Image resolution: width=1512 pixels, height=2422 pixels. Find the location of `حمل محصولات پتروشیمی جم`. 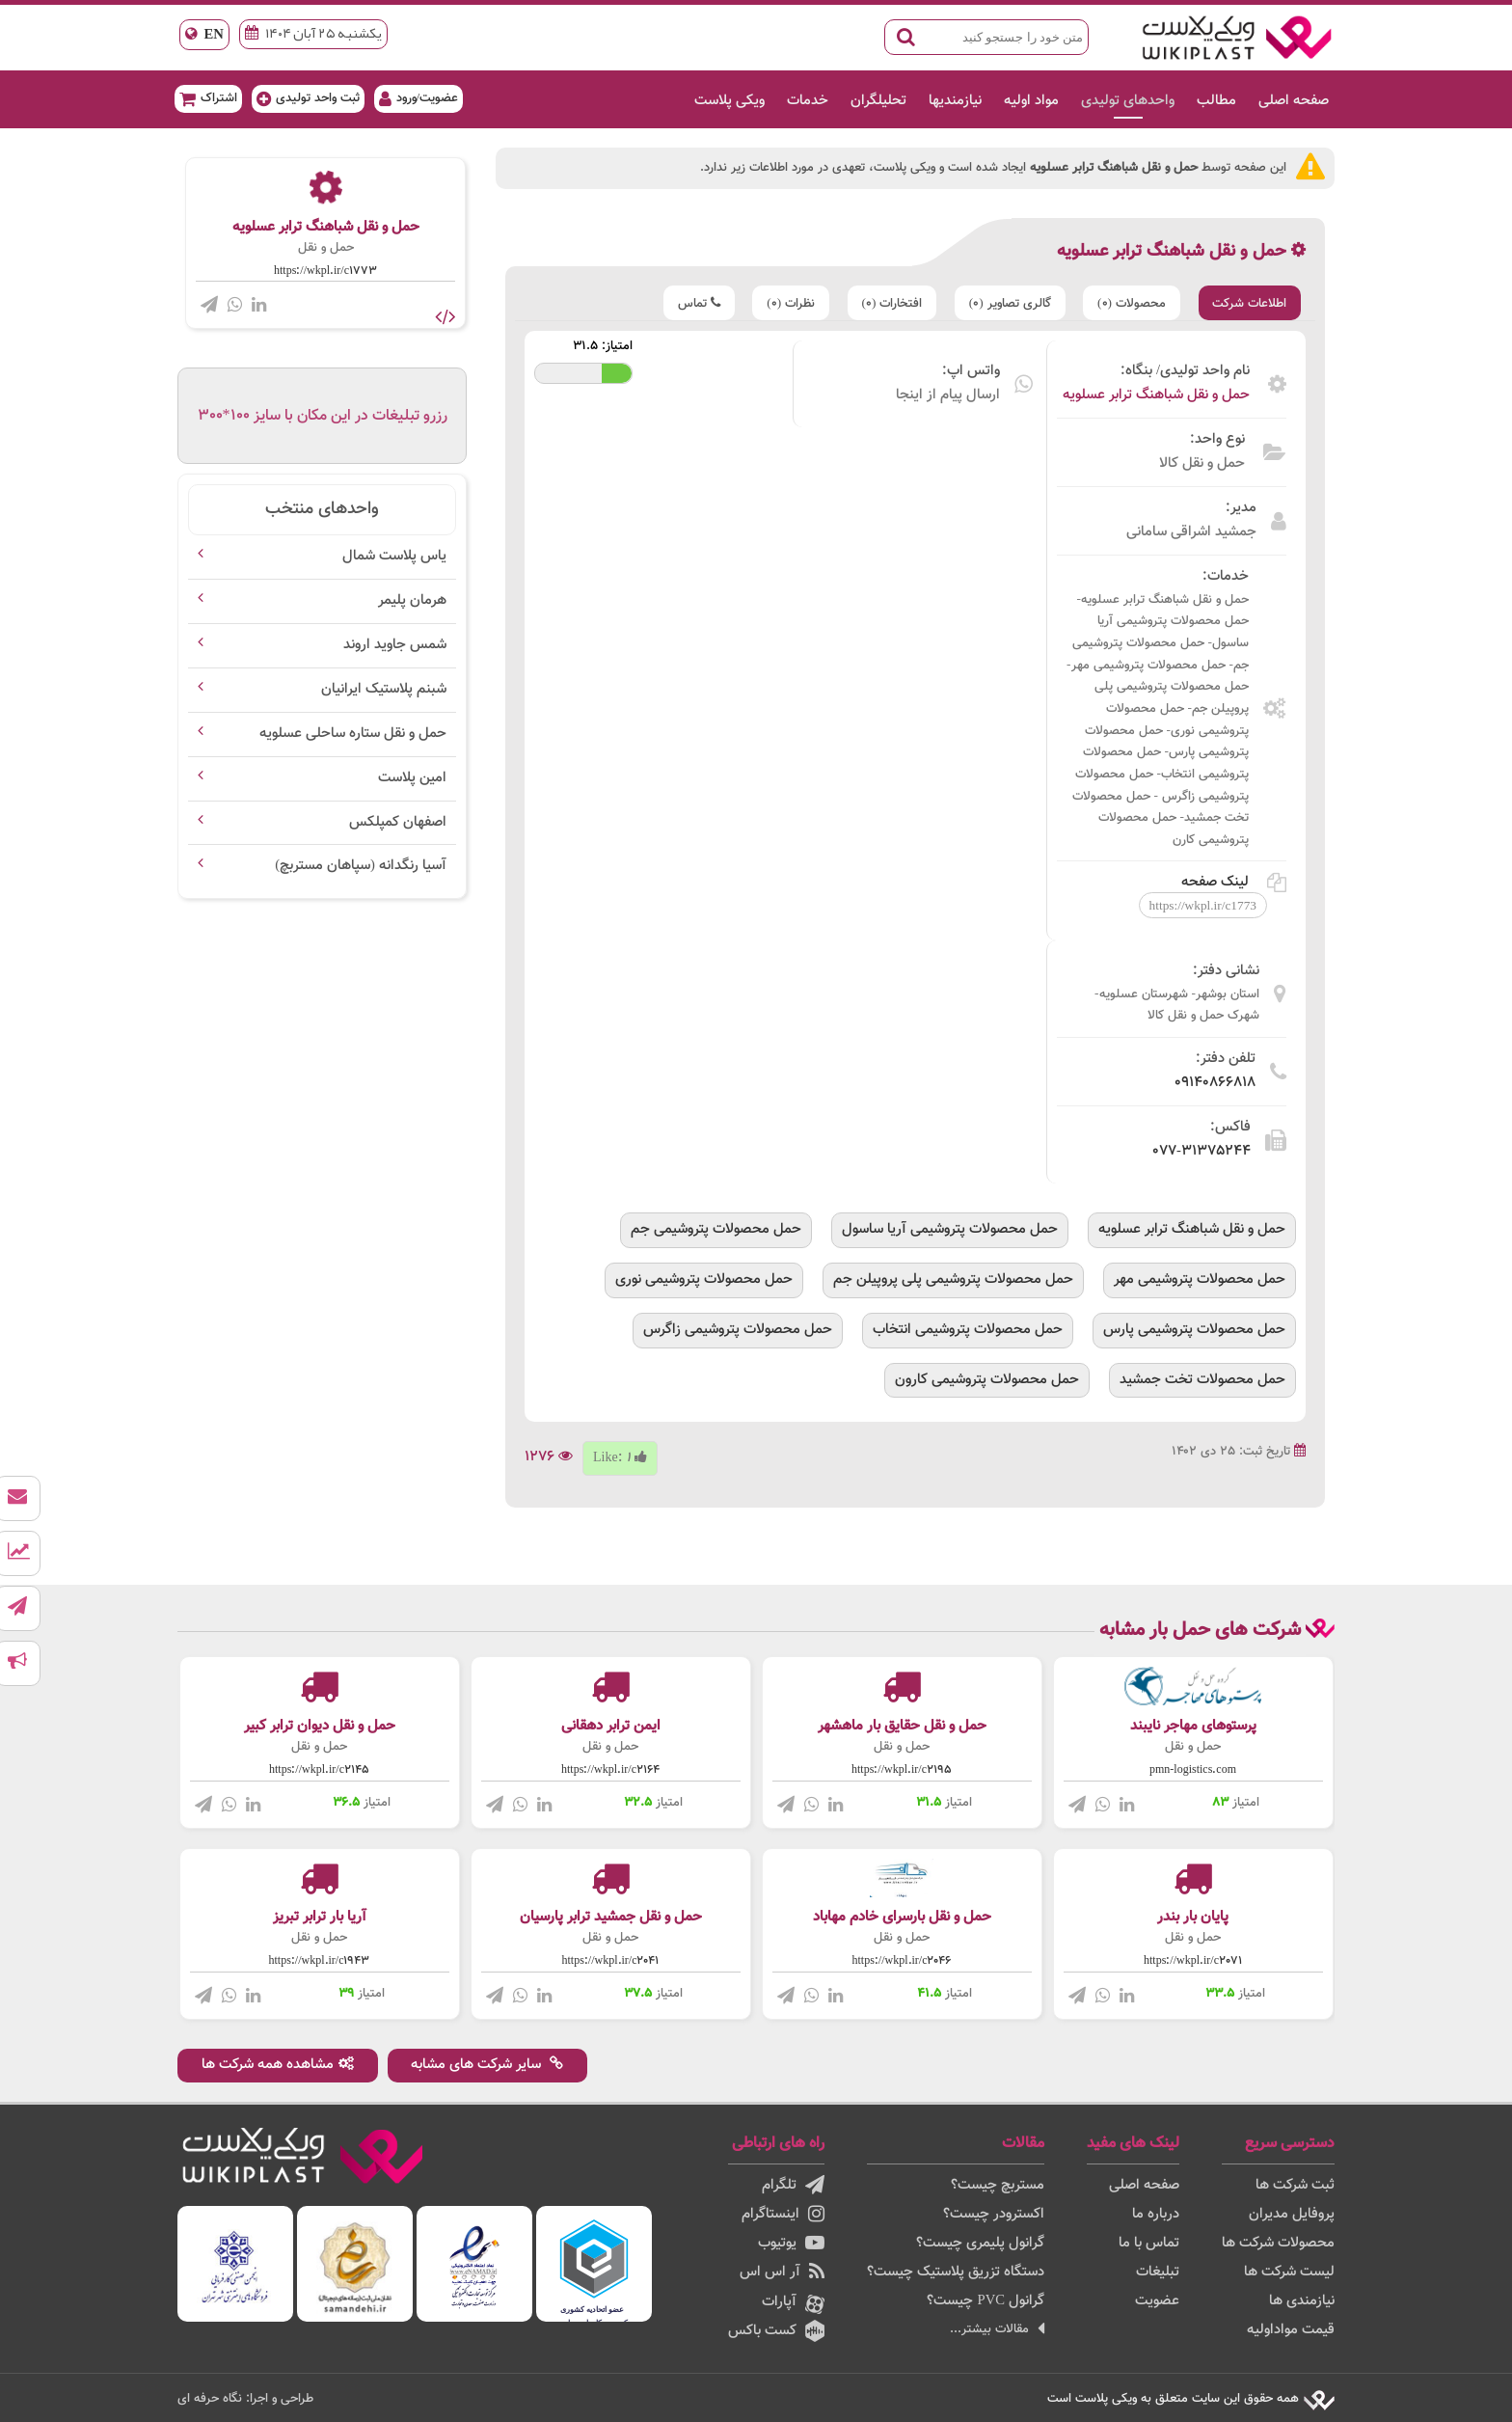

حمل محصولات پتروشیمی جم is located at coordinates (716, 1229).